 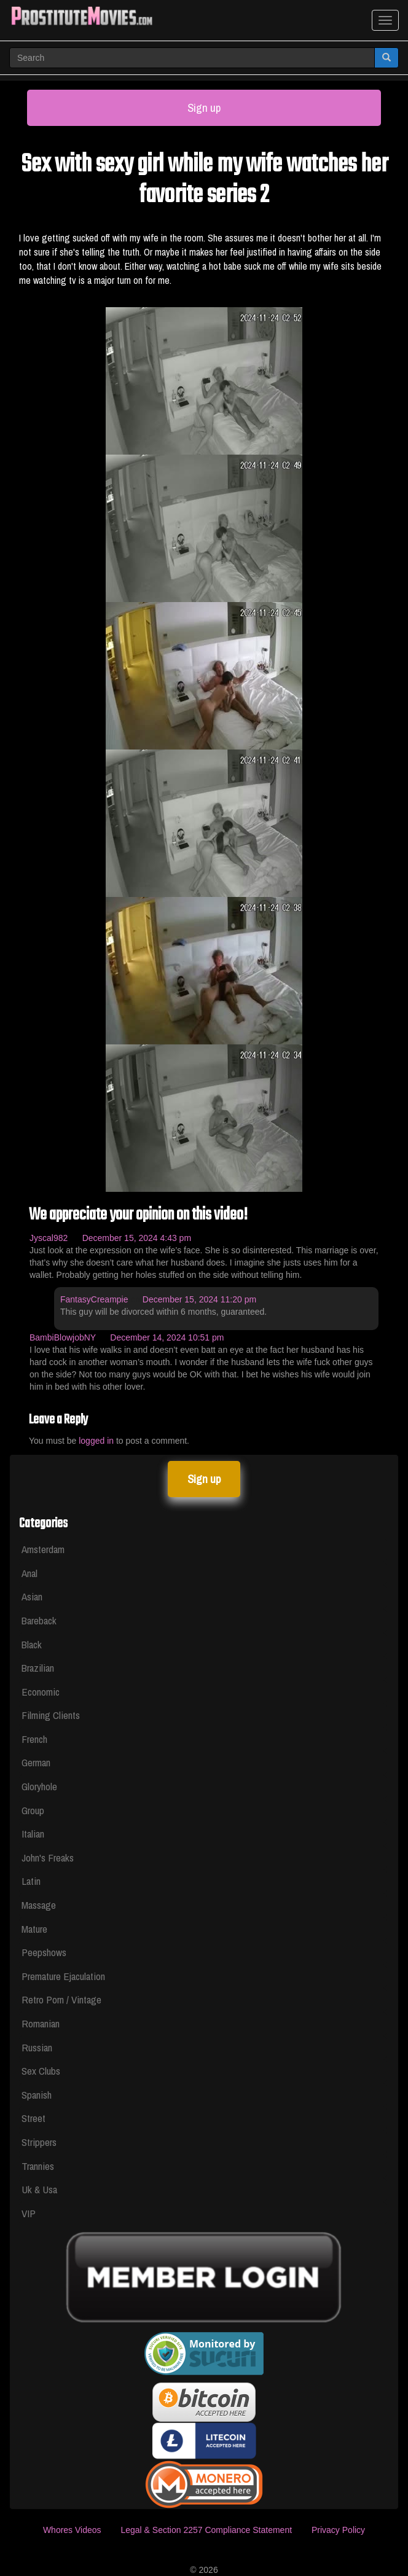 I want to click on Whores Videos, so click(x=72, y=2530).